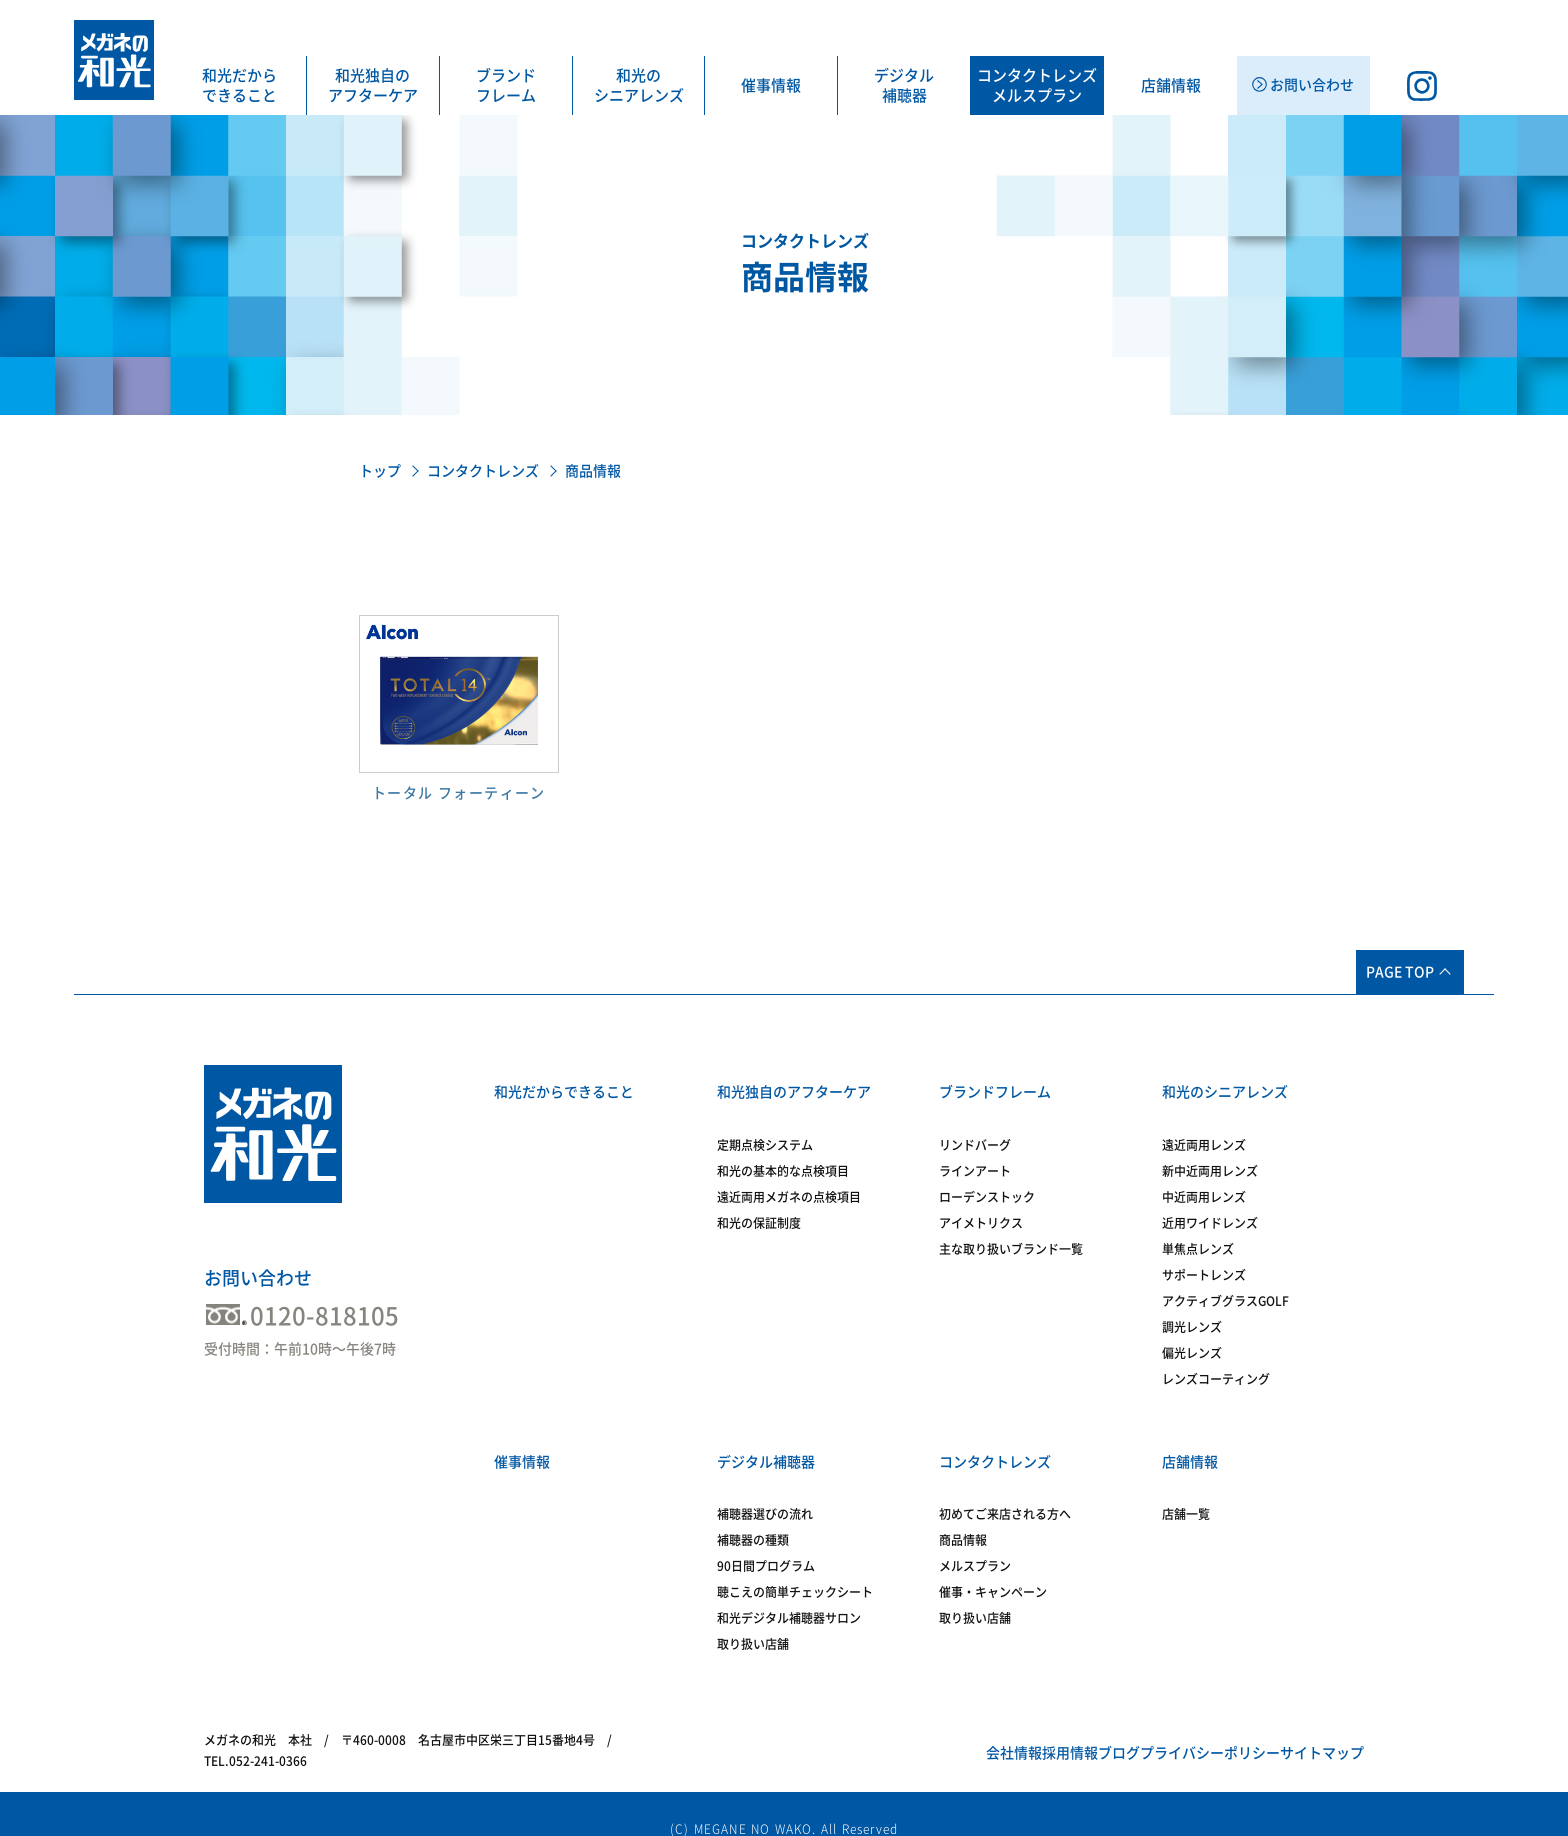 This screenshot has height=1836, width=1568. I want to click on 遠近両用レンズ, so click(1204, 1133).